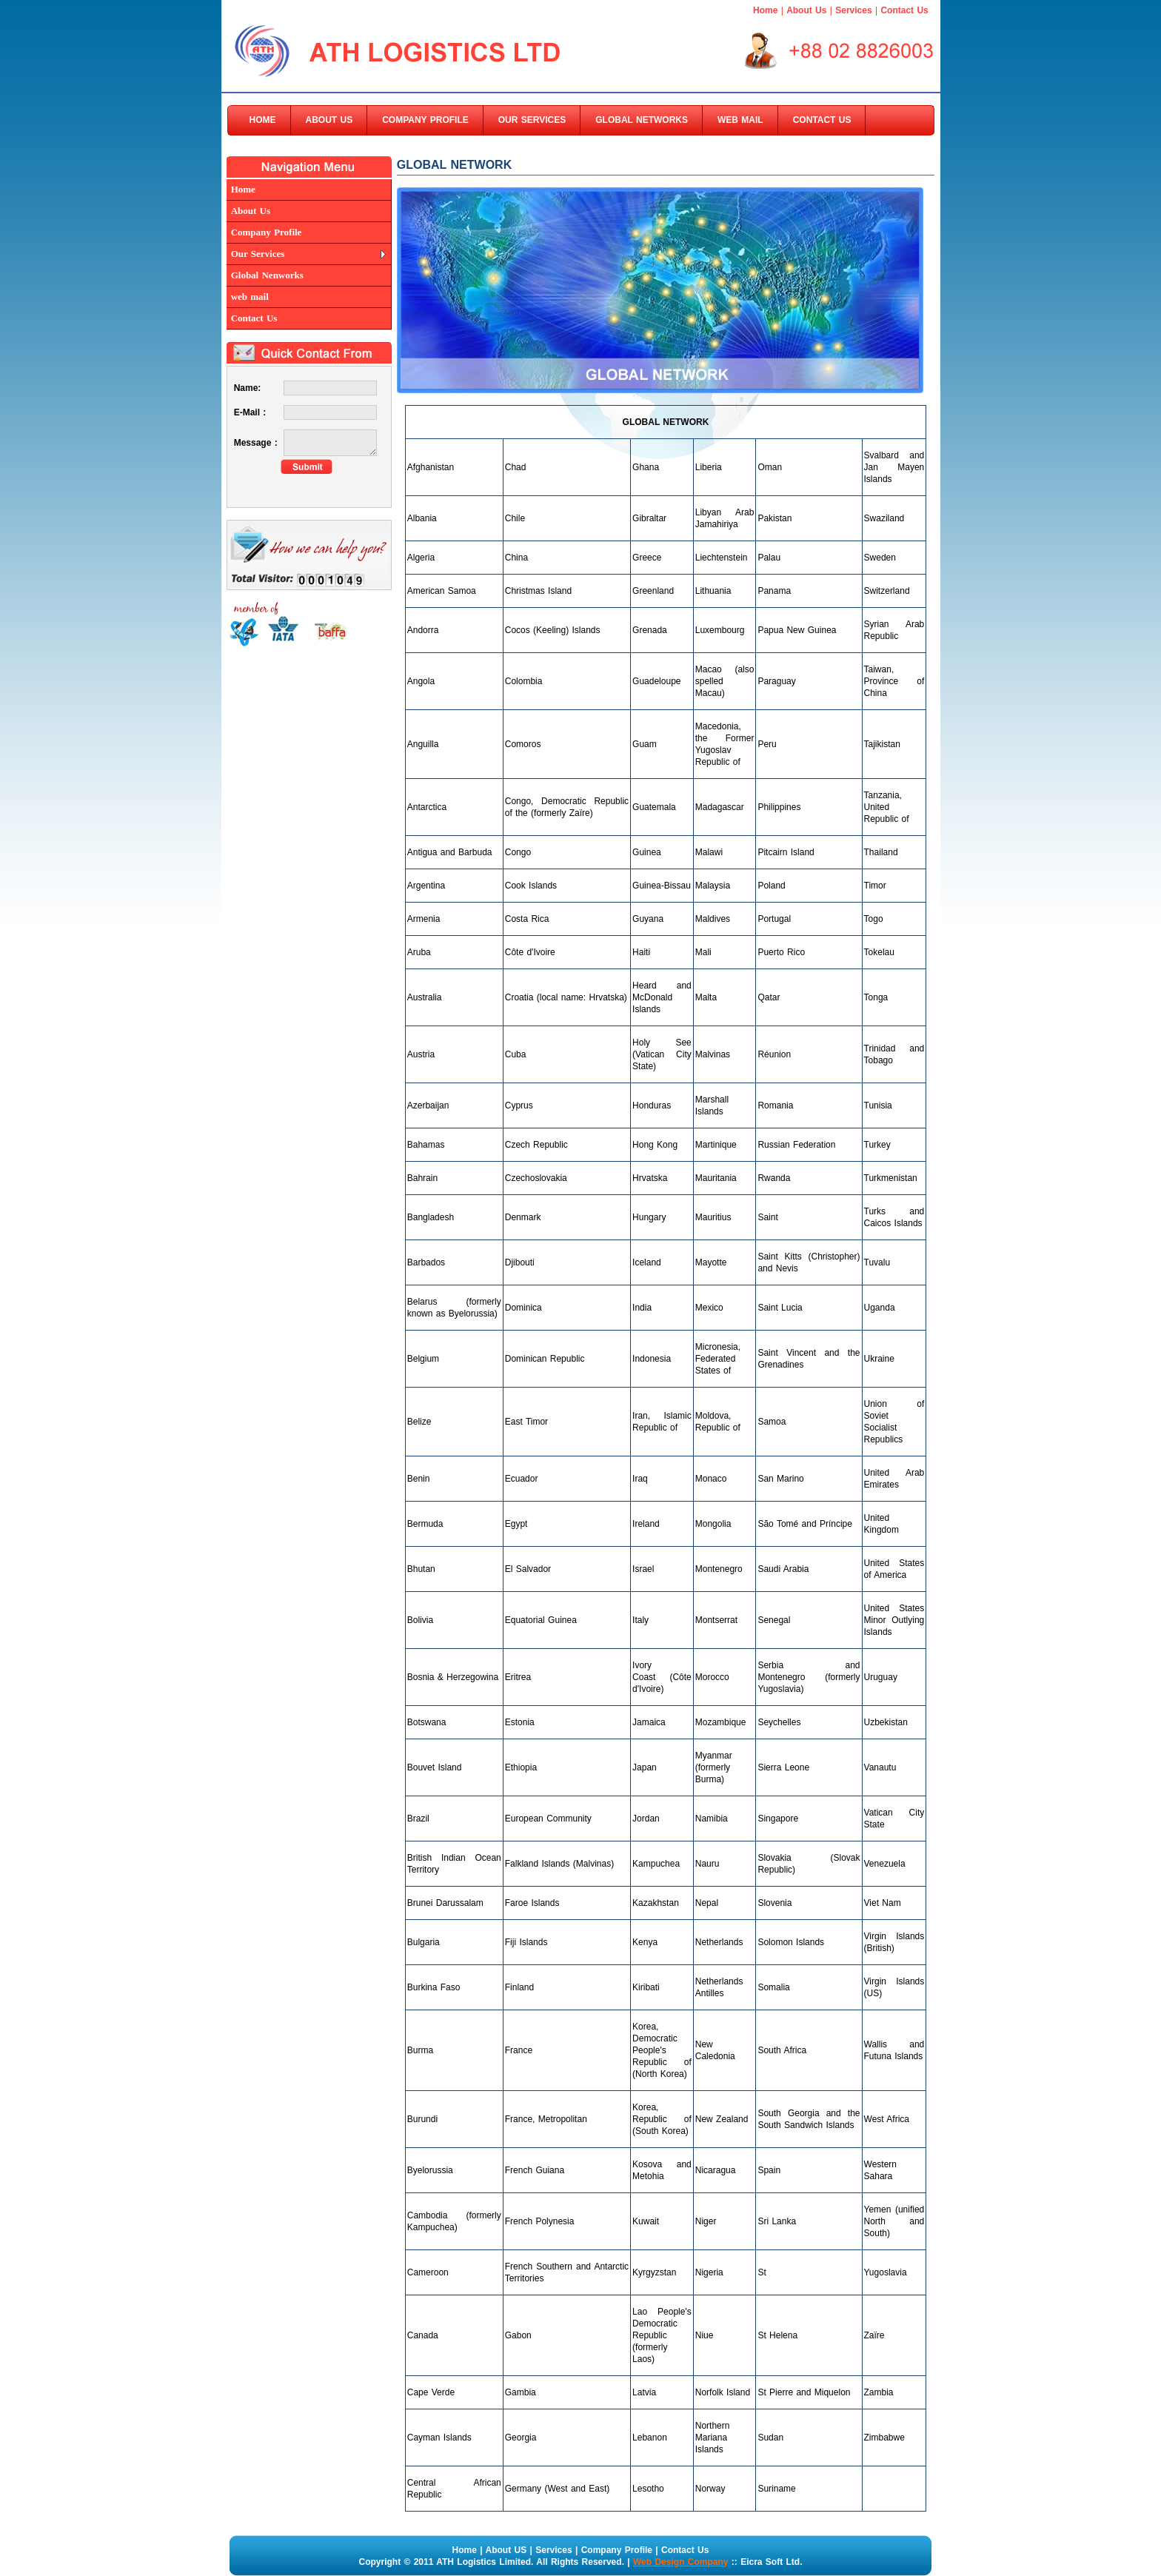  What do you see at coordinates (806, 10) in the screenshot?
I see `About Us` at bounding box center [806, 10].